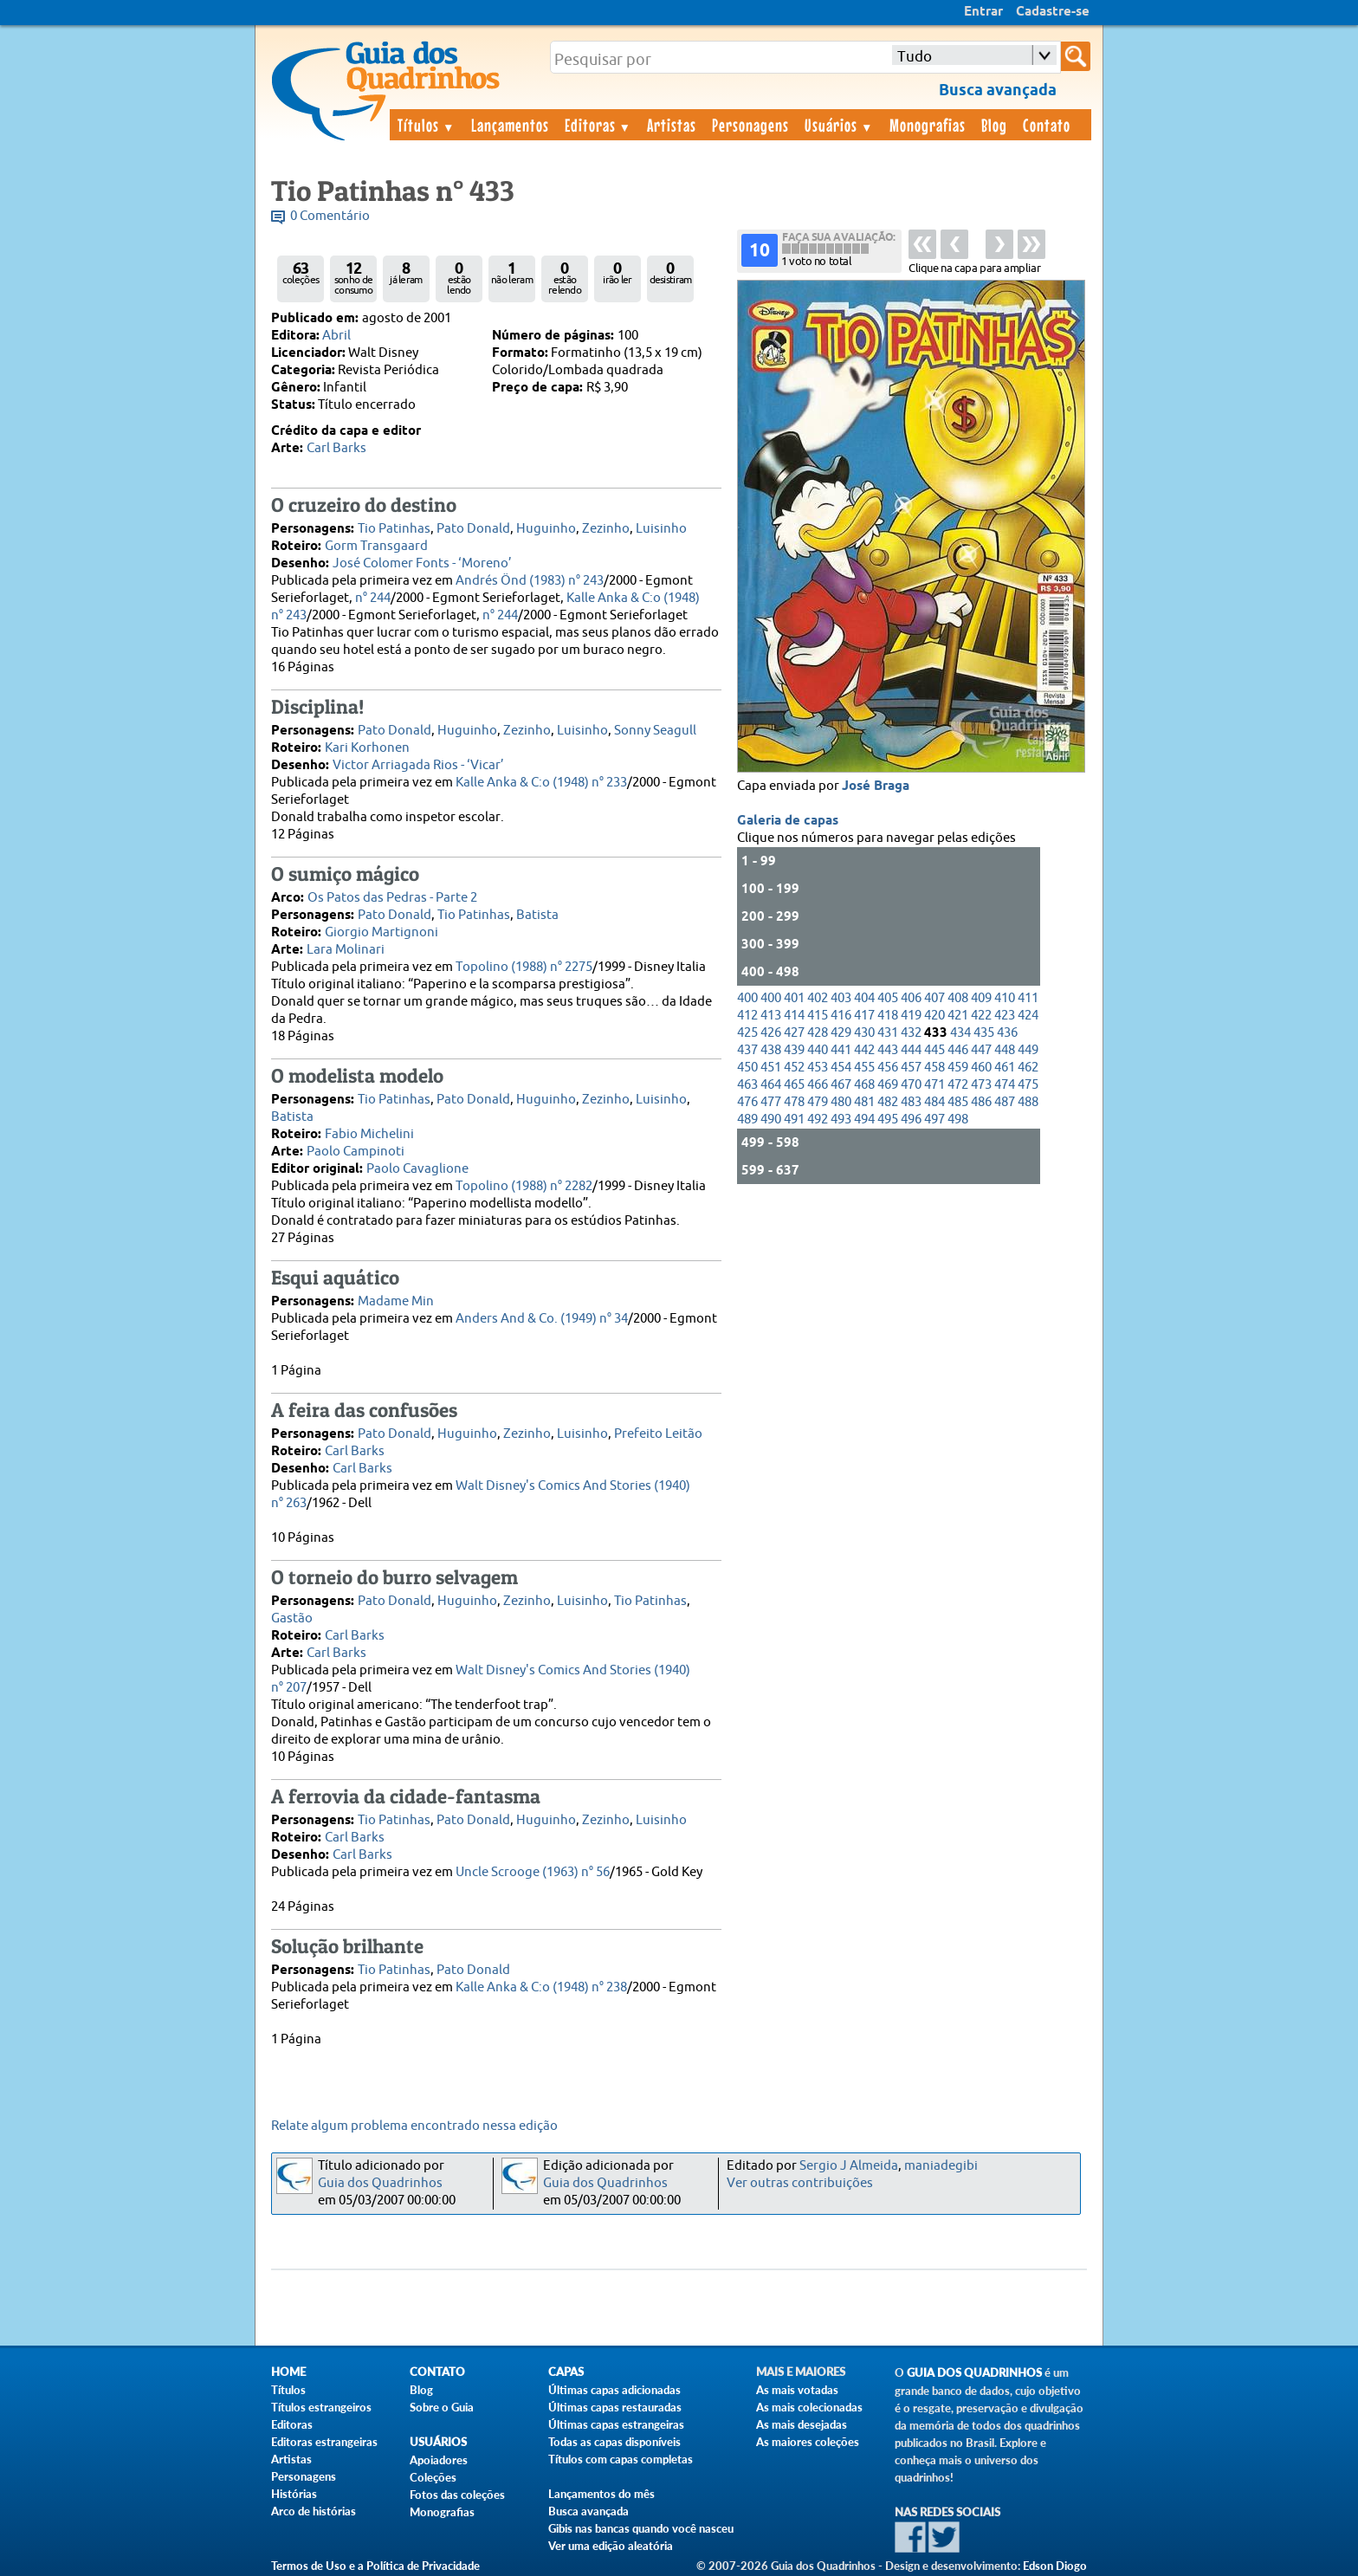 This screenshot has width=1358, height=2576. What do you see at coordinates (433, 2477) in the screenshot?
I see `Coleções` at bounding box center [433, 2477].